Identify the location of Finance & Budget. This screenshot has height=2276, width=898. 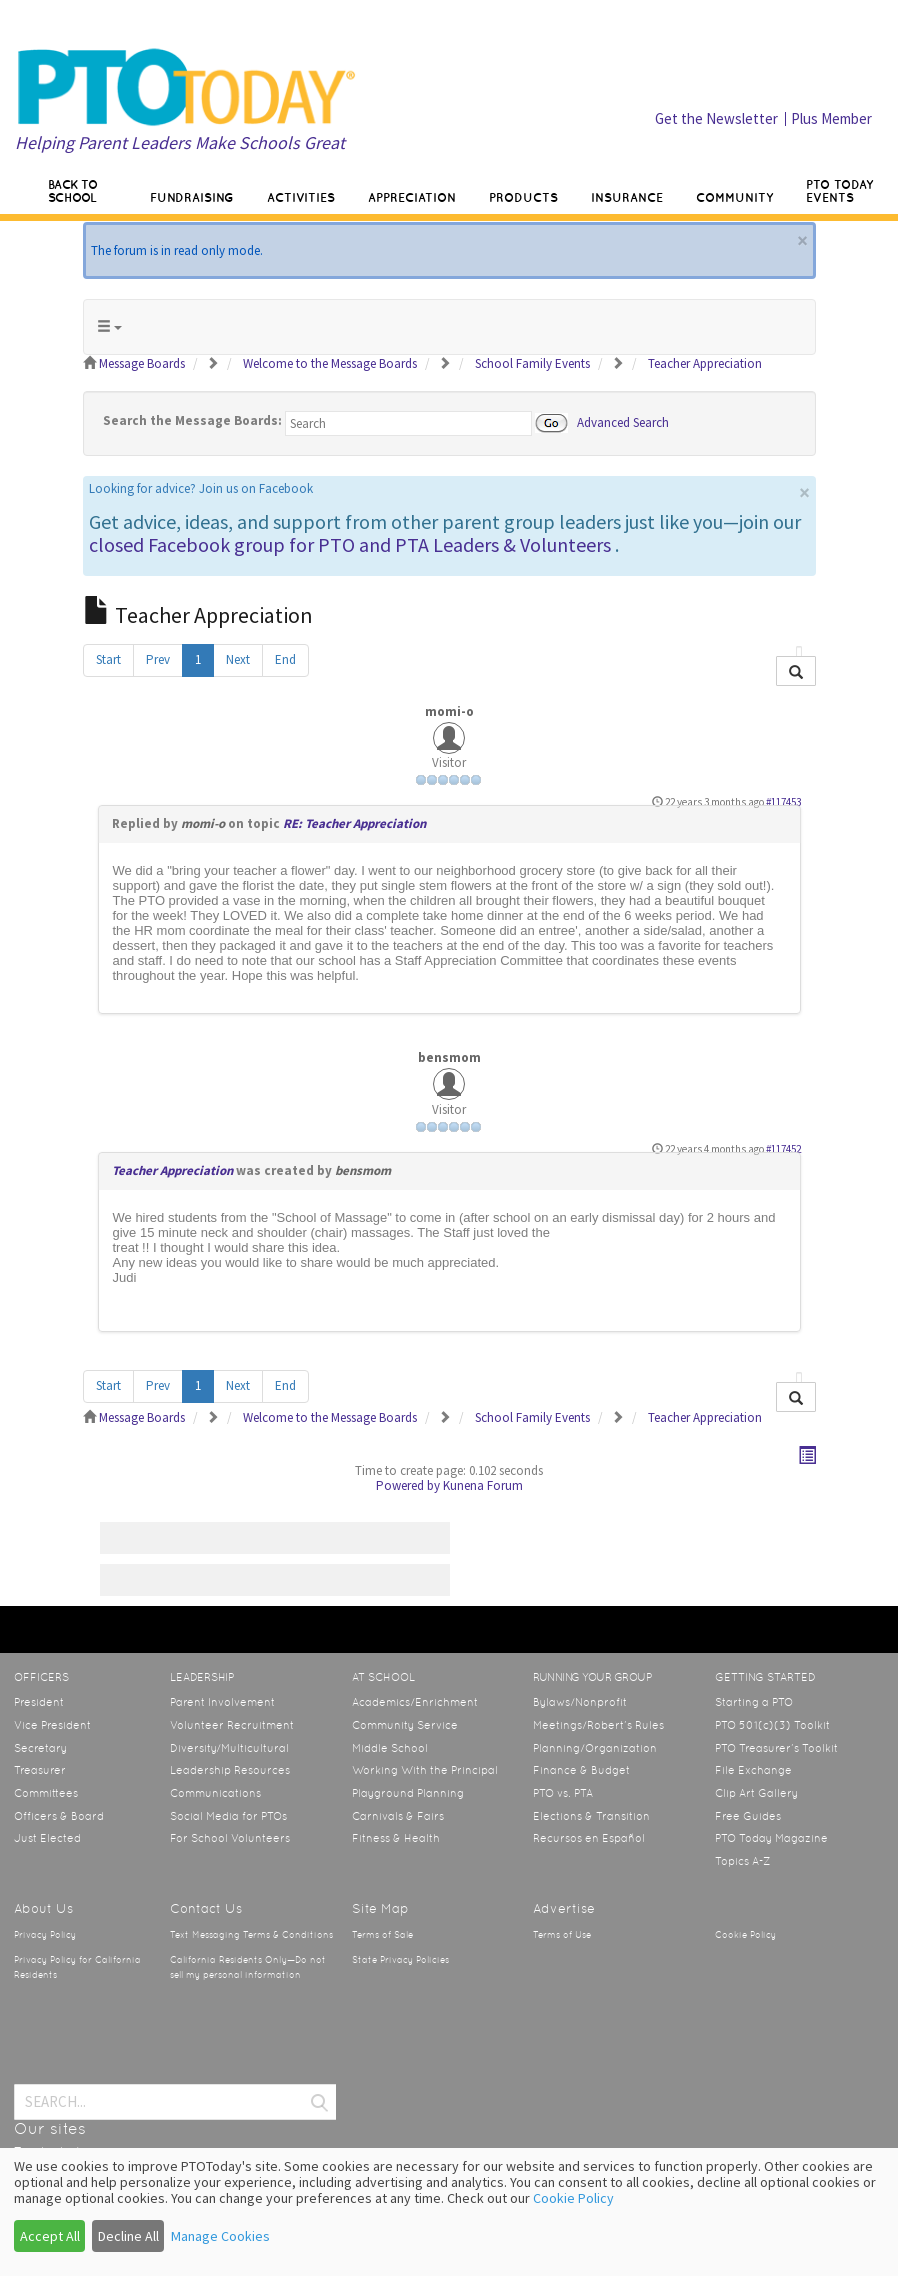
(581, 1770).